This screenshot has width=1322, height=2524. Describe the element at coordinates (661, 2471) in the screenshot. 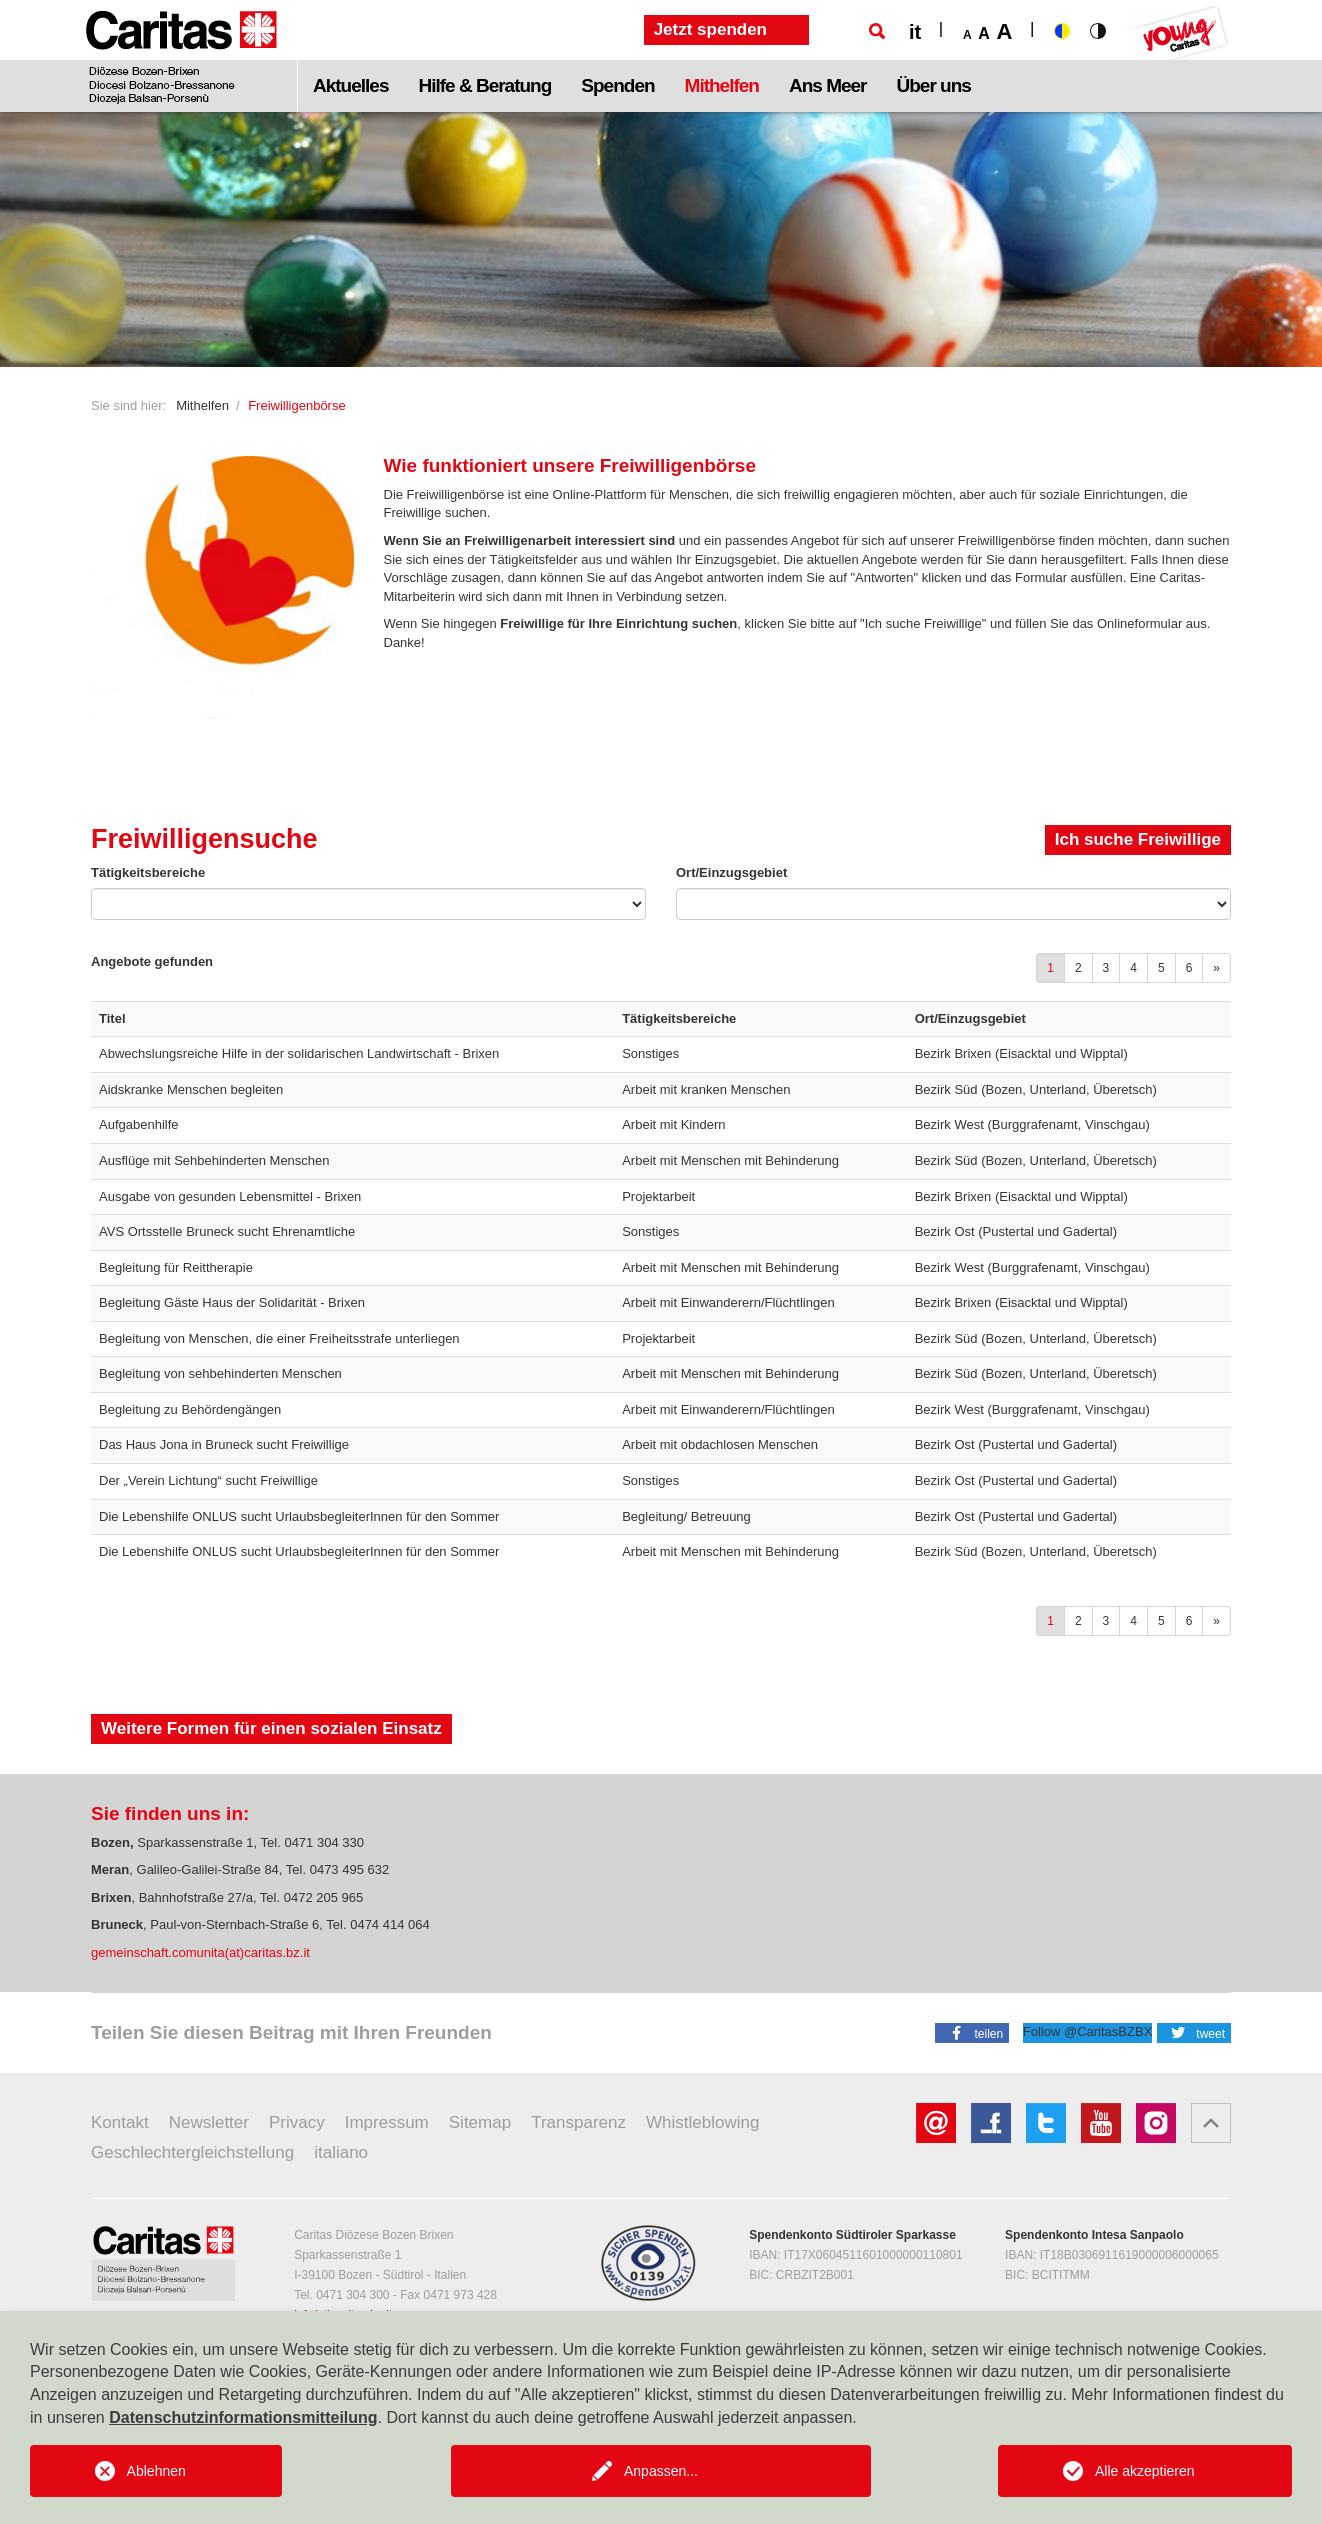

I see `Anpassen...` at that location.